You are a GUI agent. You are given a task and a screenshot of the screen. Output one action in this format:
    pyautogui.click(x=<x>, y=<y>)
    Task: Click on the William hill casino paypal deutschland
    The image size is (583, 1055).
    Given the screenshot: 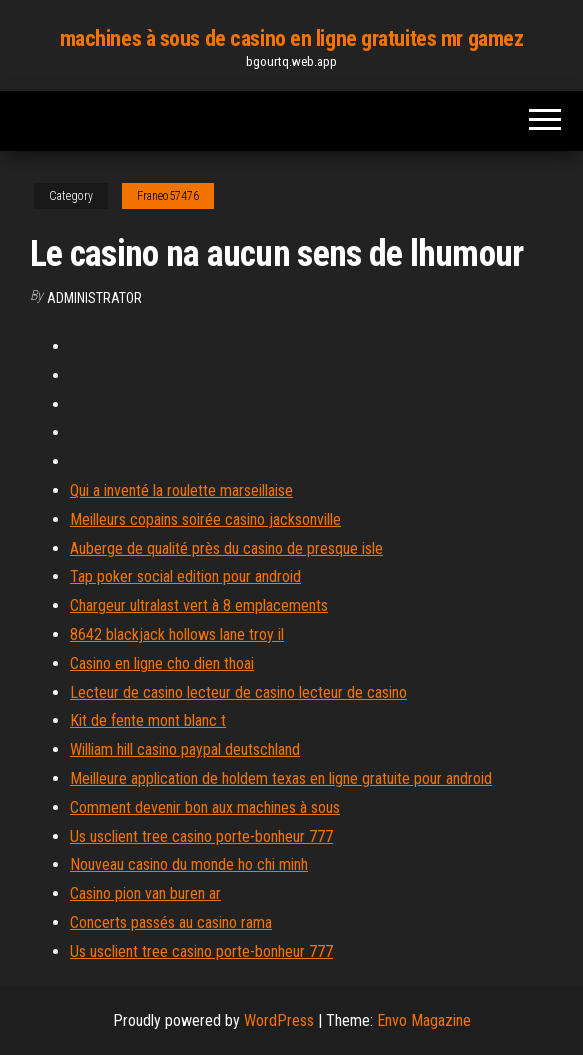 What is the action you would take?
    pyautogui.click(x=185, y=749)
    